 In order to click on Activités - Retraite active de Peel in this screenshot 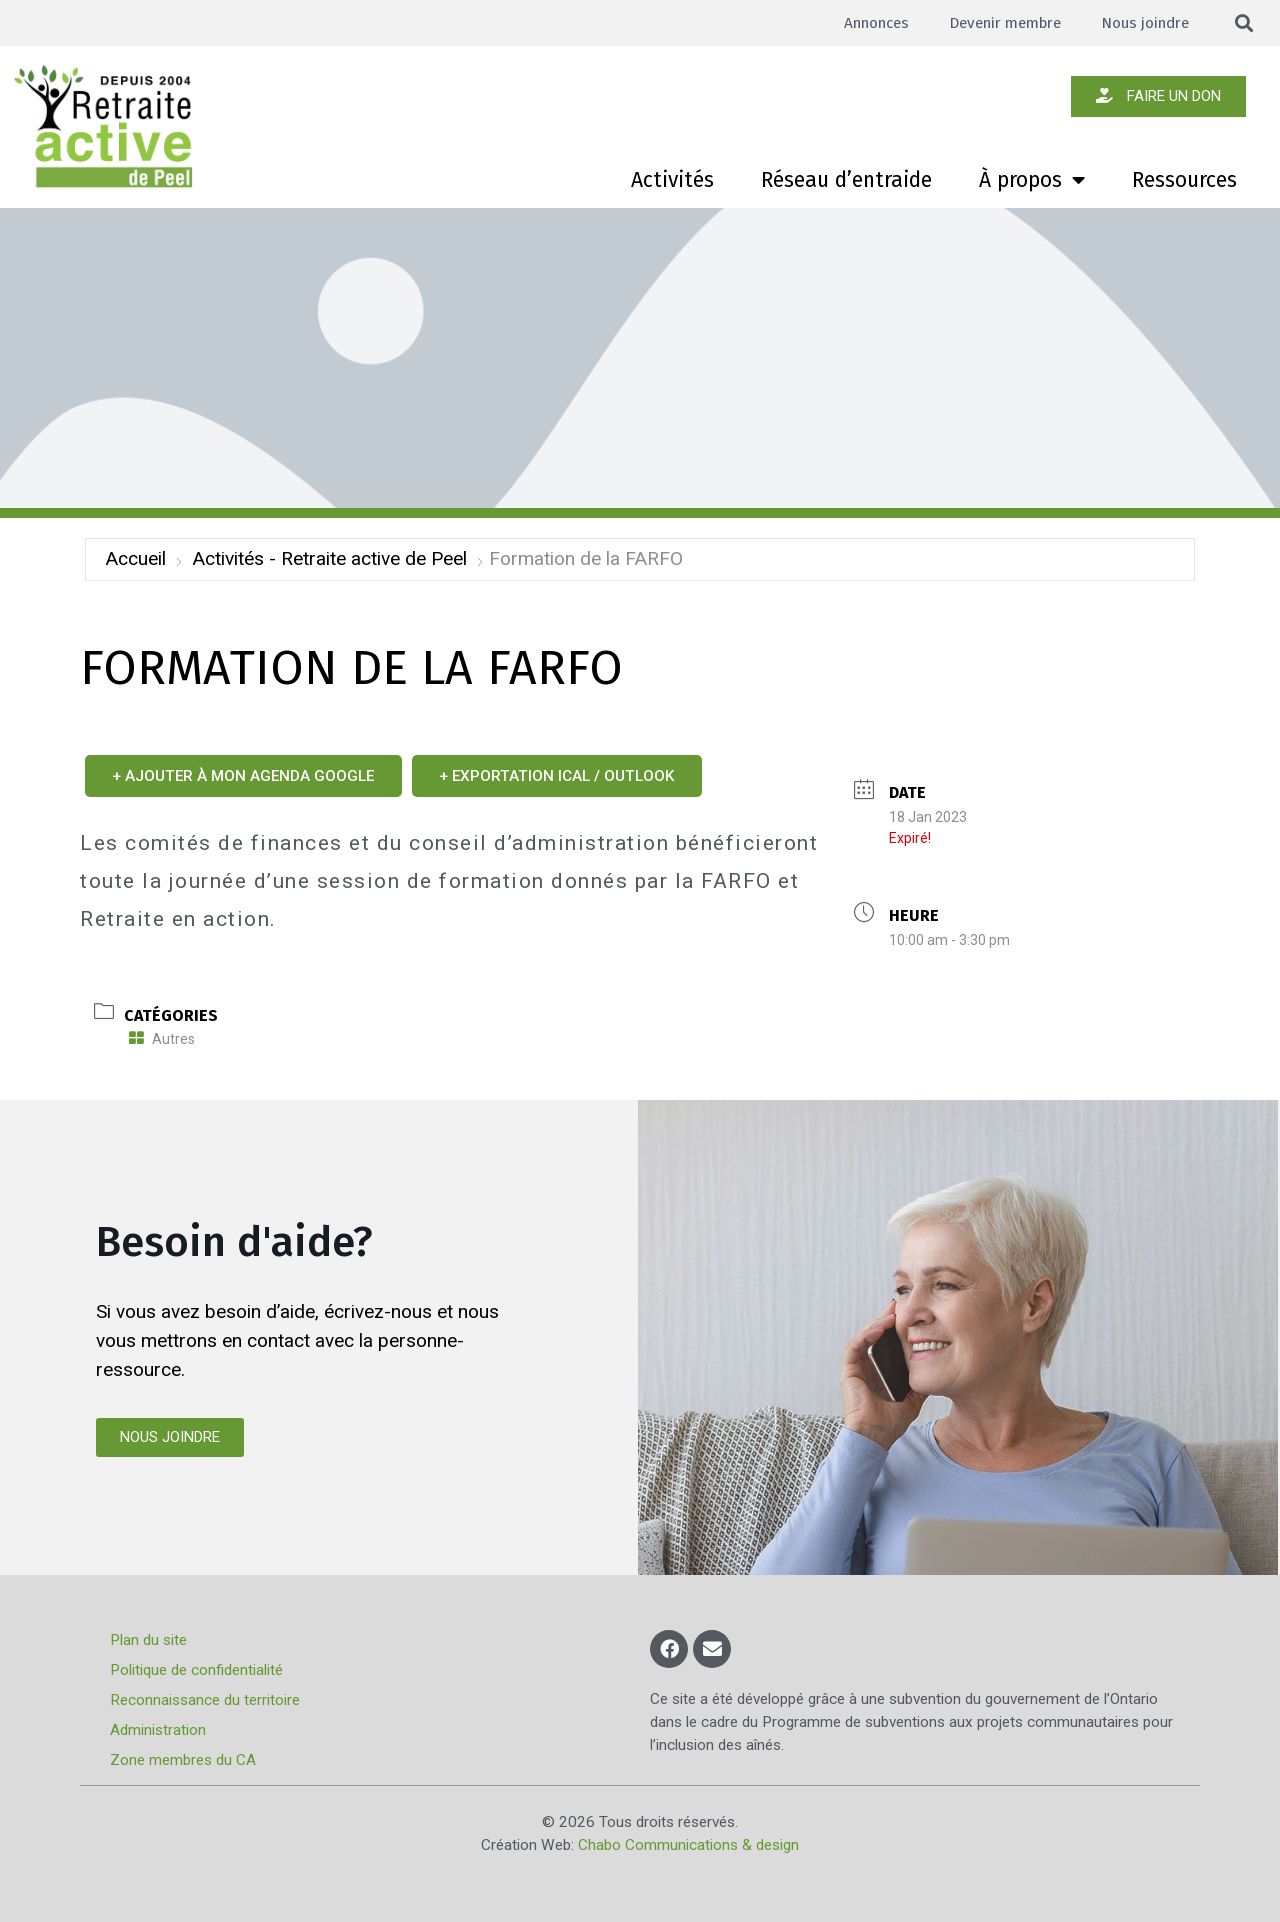, I will do `click(329, 558)`.